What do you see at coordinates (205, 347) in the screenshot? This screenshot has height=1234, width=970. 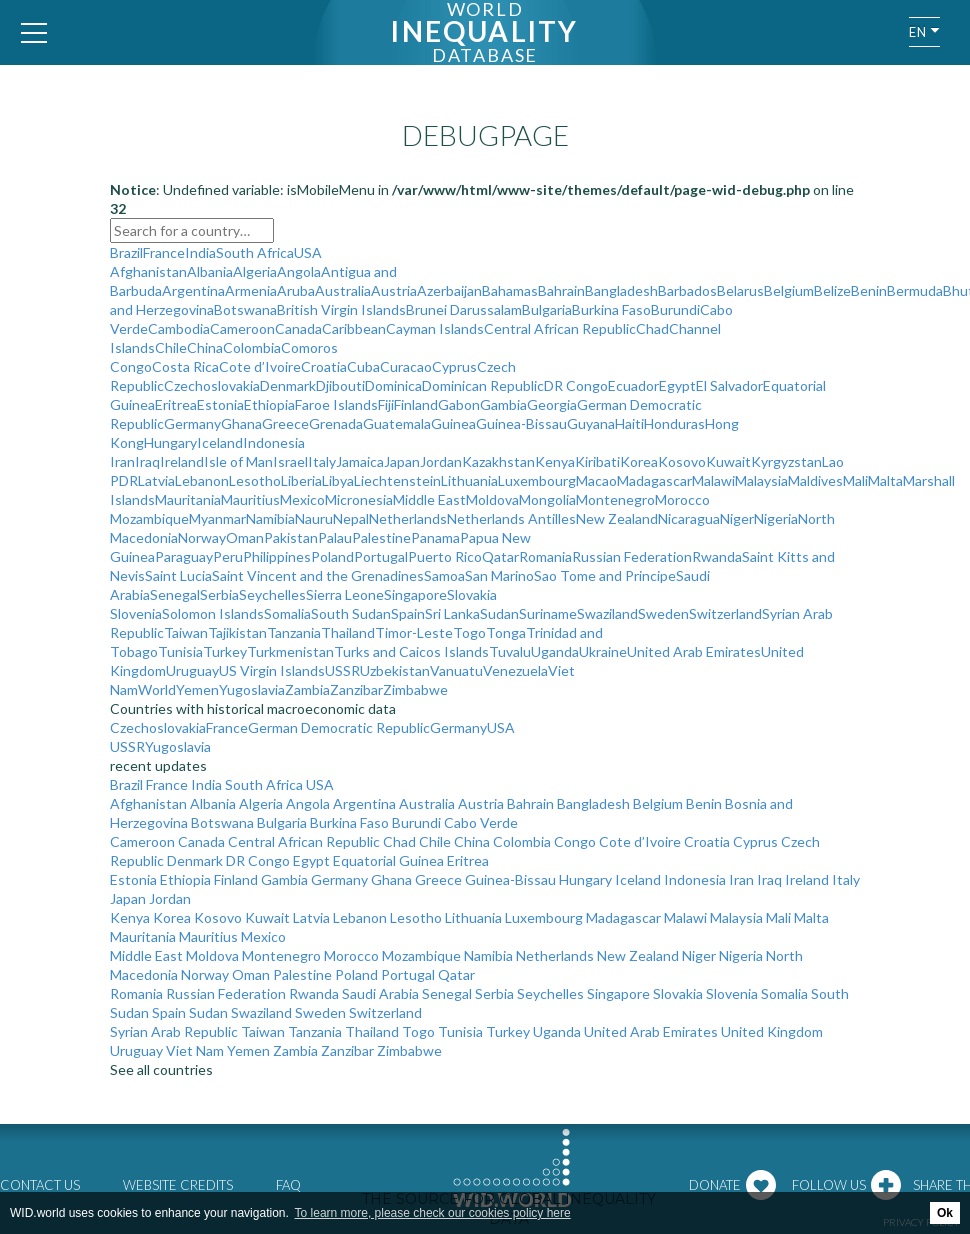 I see `China` at bounding box center [205, 347].